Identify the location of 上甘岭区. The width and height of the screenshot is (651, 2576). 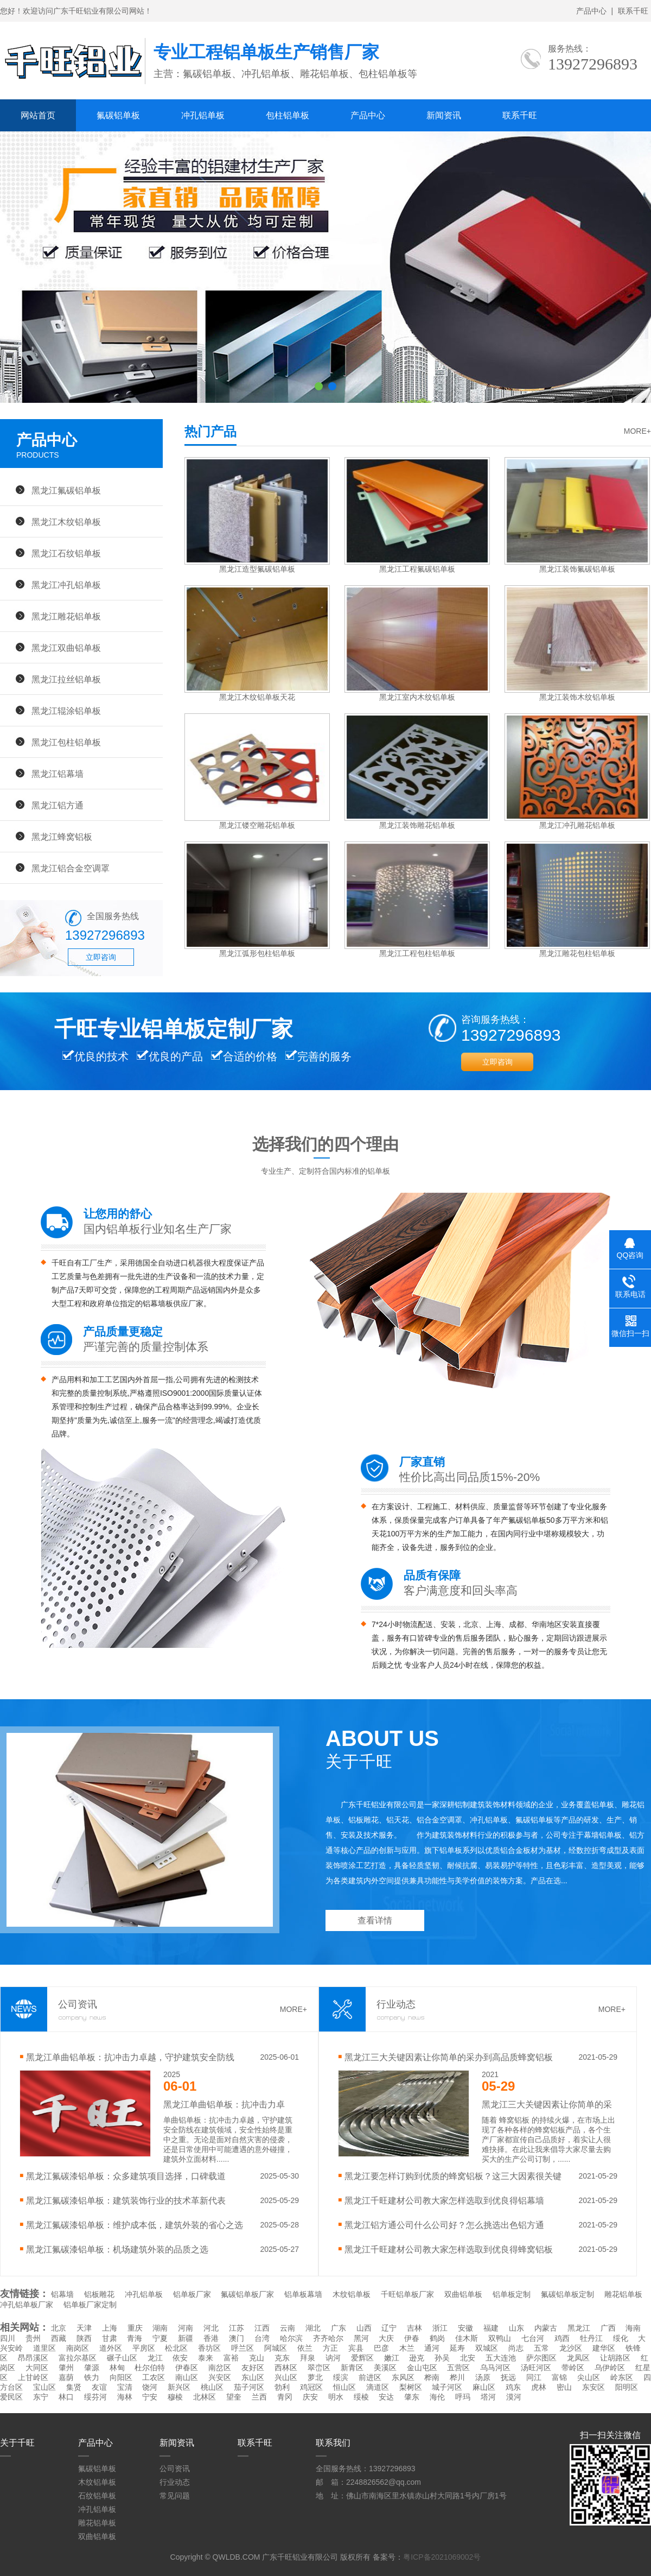
(33, 2377).